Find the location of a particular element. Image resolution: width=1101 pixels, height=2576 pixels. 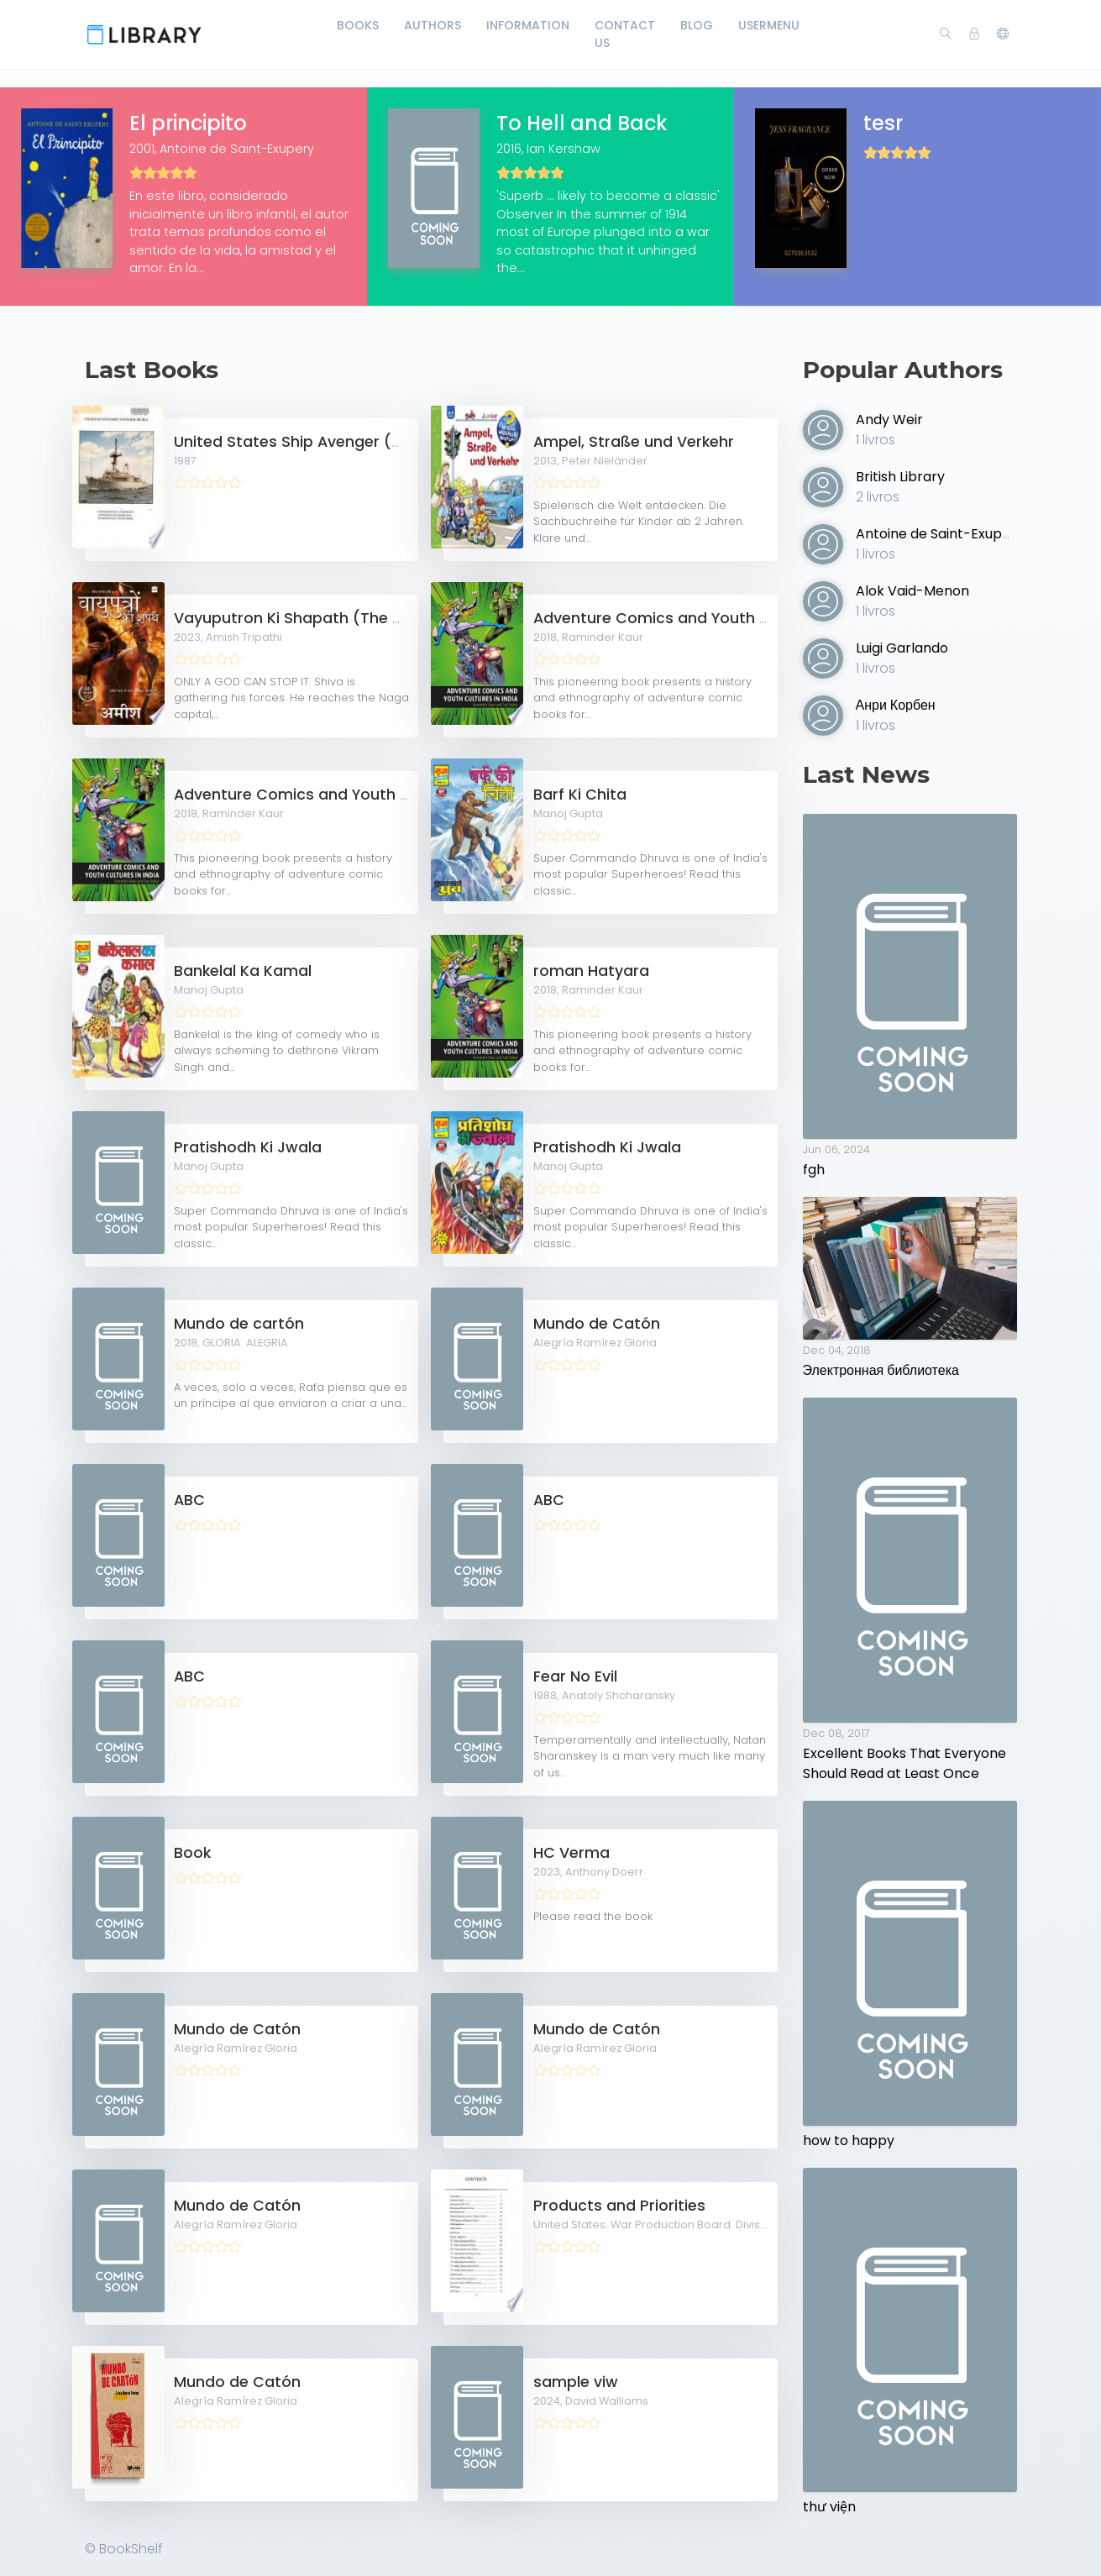

Vayuputron Ki Shapath (The Oath of the Vayuputras) is located at coordinates (376, 618).